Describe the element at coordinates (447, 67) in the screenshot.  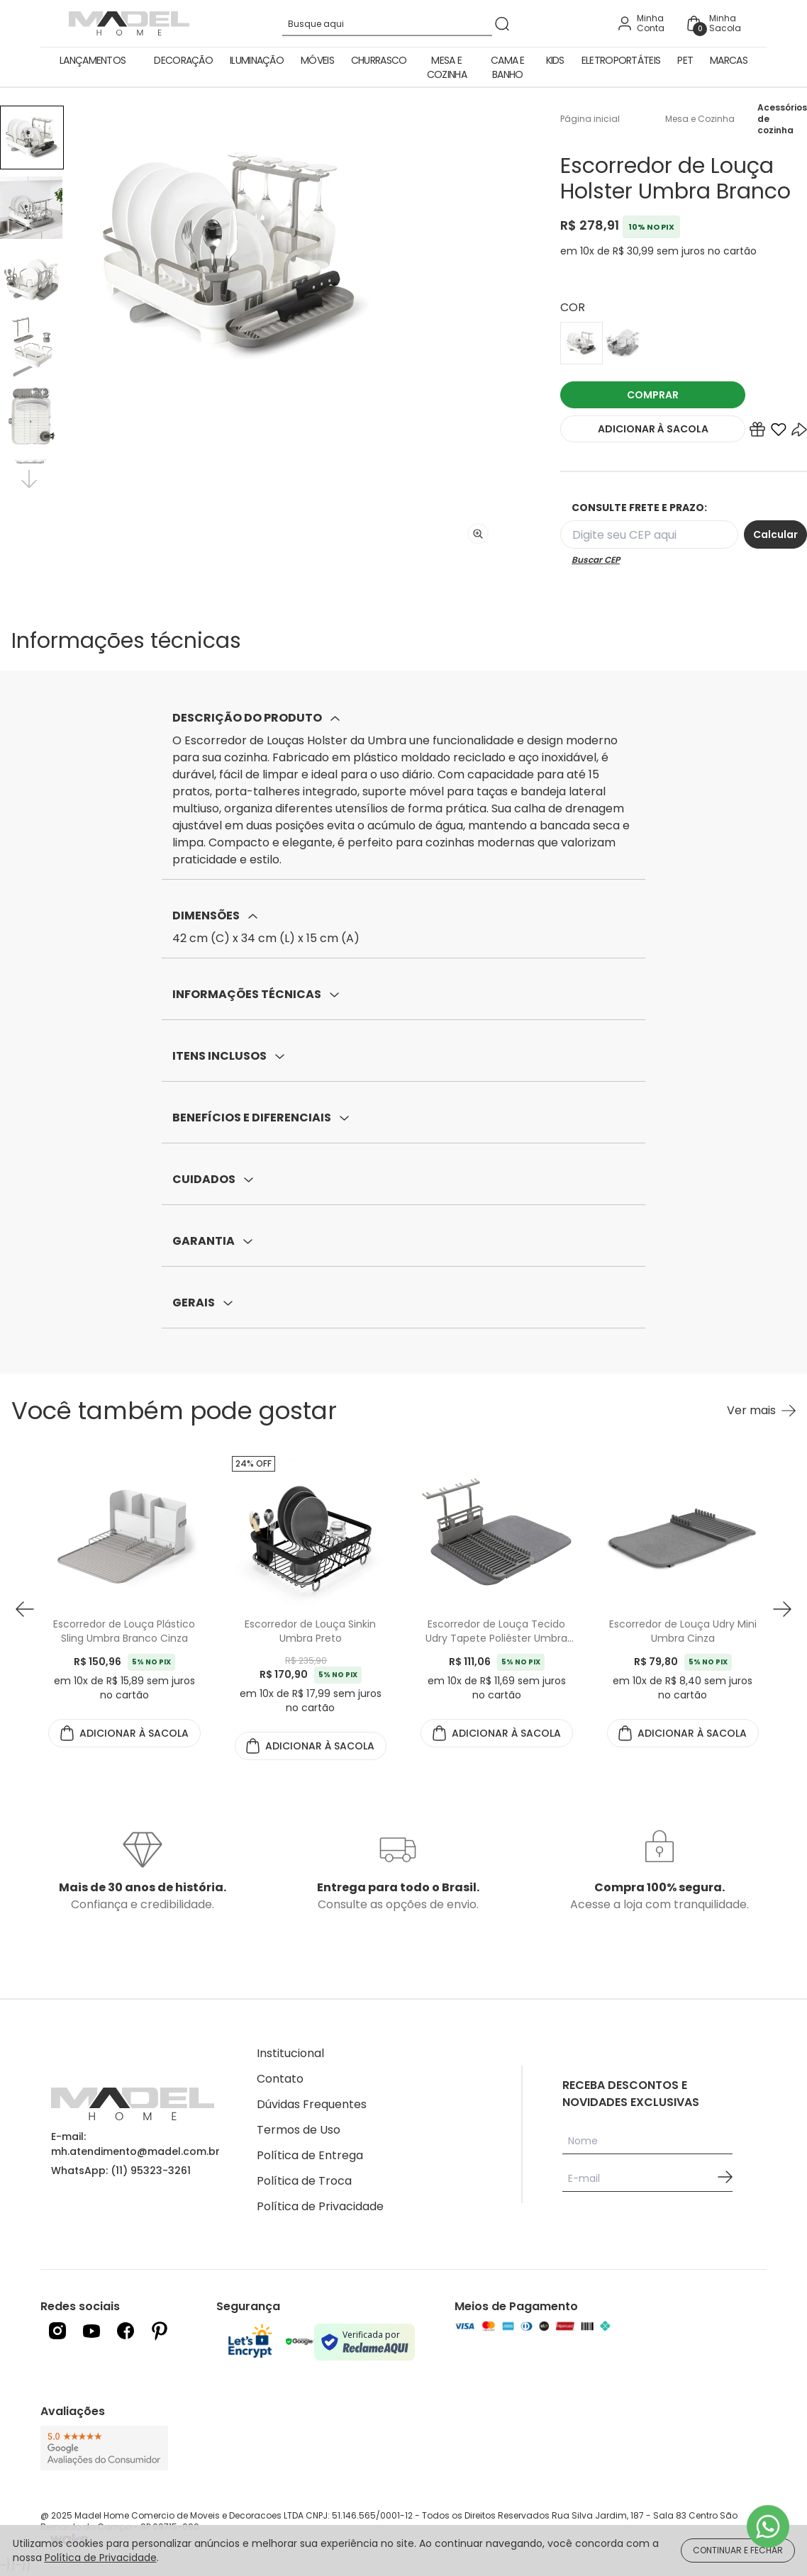
I see `Mesa e Cozinha` at that location.